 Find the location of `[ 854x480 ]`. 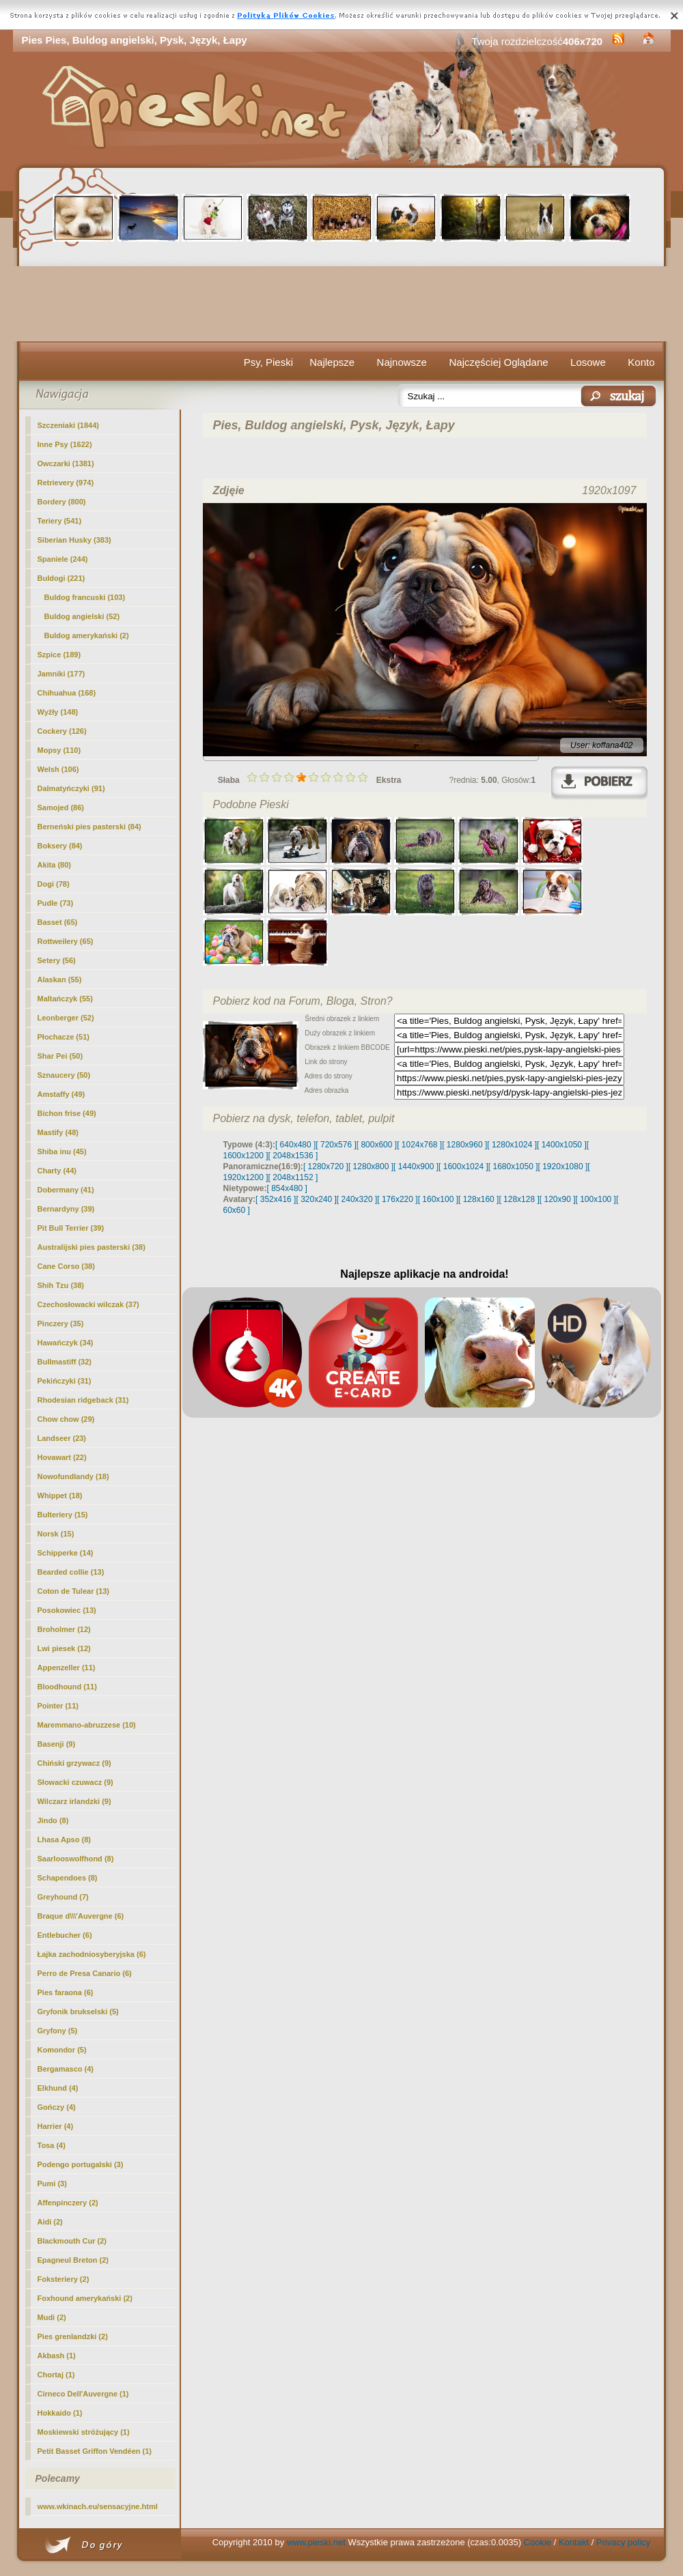

[ 854x480 ] is located at coordinates (287, 1188).